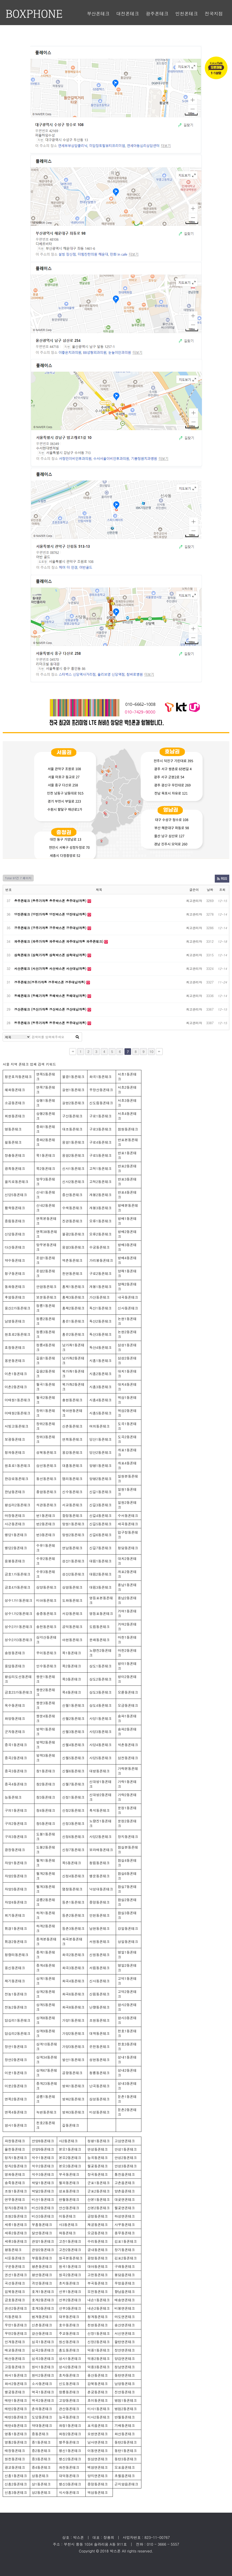  Describe the element at coordinates (98, 13) in the screenshot. I see `부산폰테크` at that location.